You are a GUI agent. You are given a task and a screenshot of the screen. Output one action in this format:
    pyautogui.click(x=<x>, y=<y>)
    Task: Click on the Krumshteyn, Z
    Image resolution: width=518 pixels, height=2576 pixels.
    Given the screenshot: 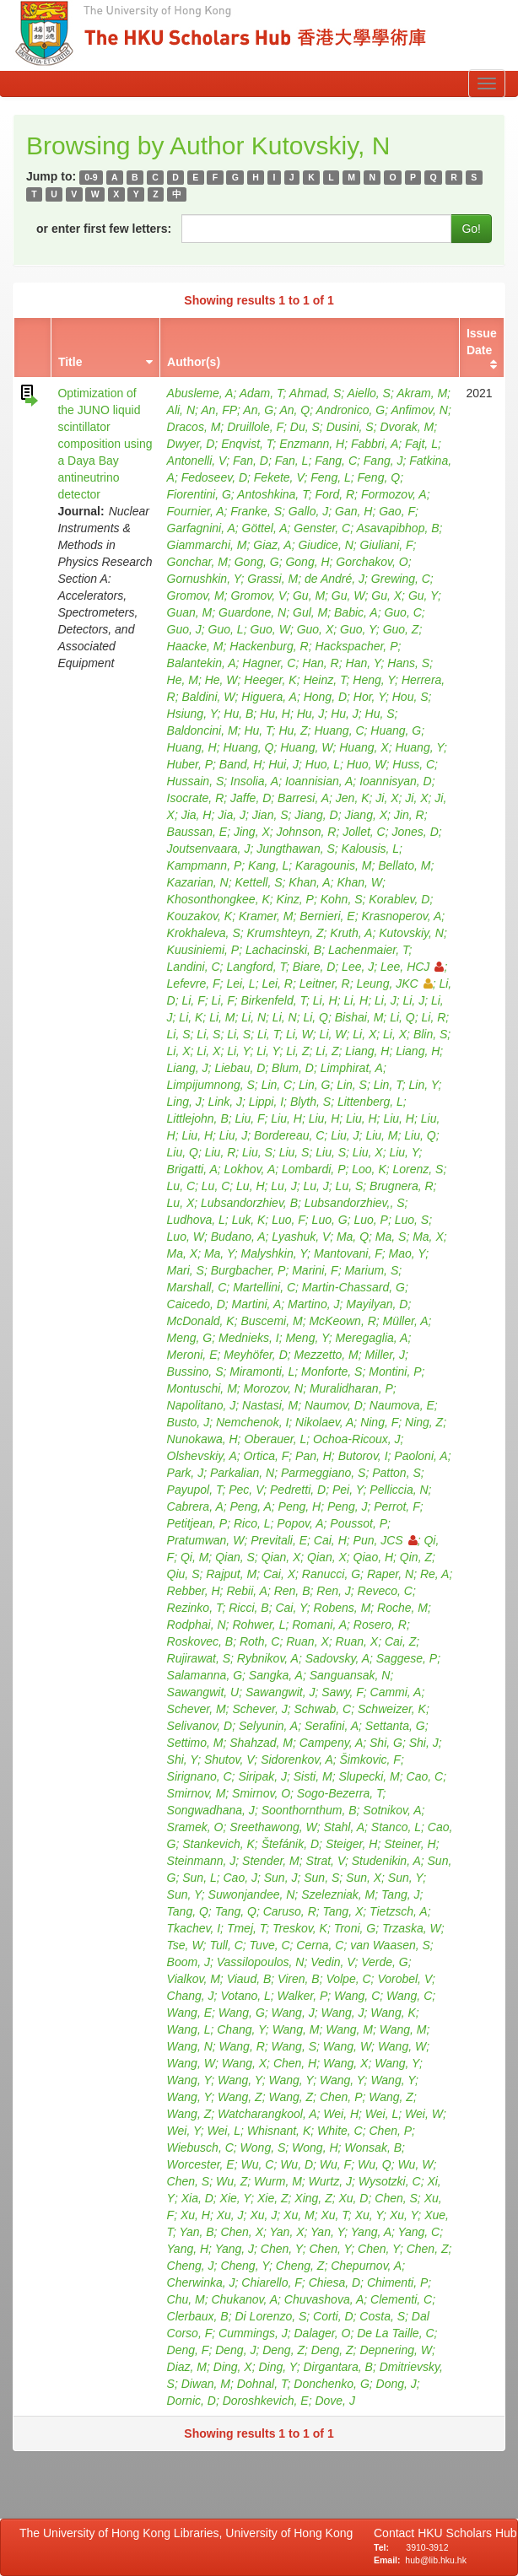 What is the action you would take?
    pyautogui.click(x=285, y=933)
    